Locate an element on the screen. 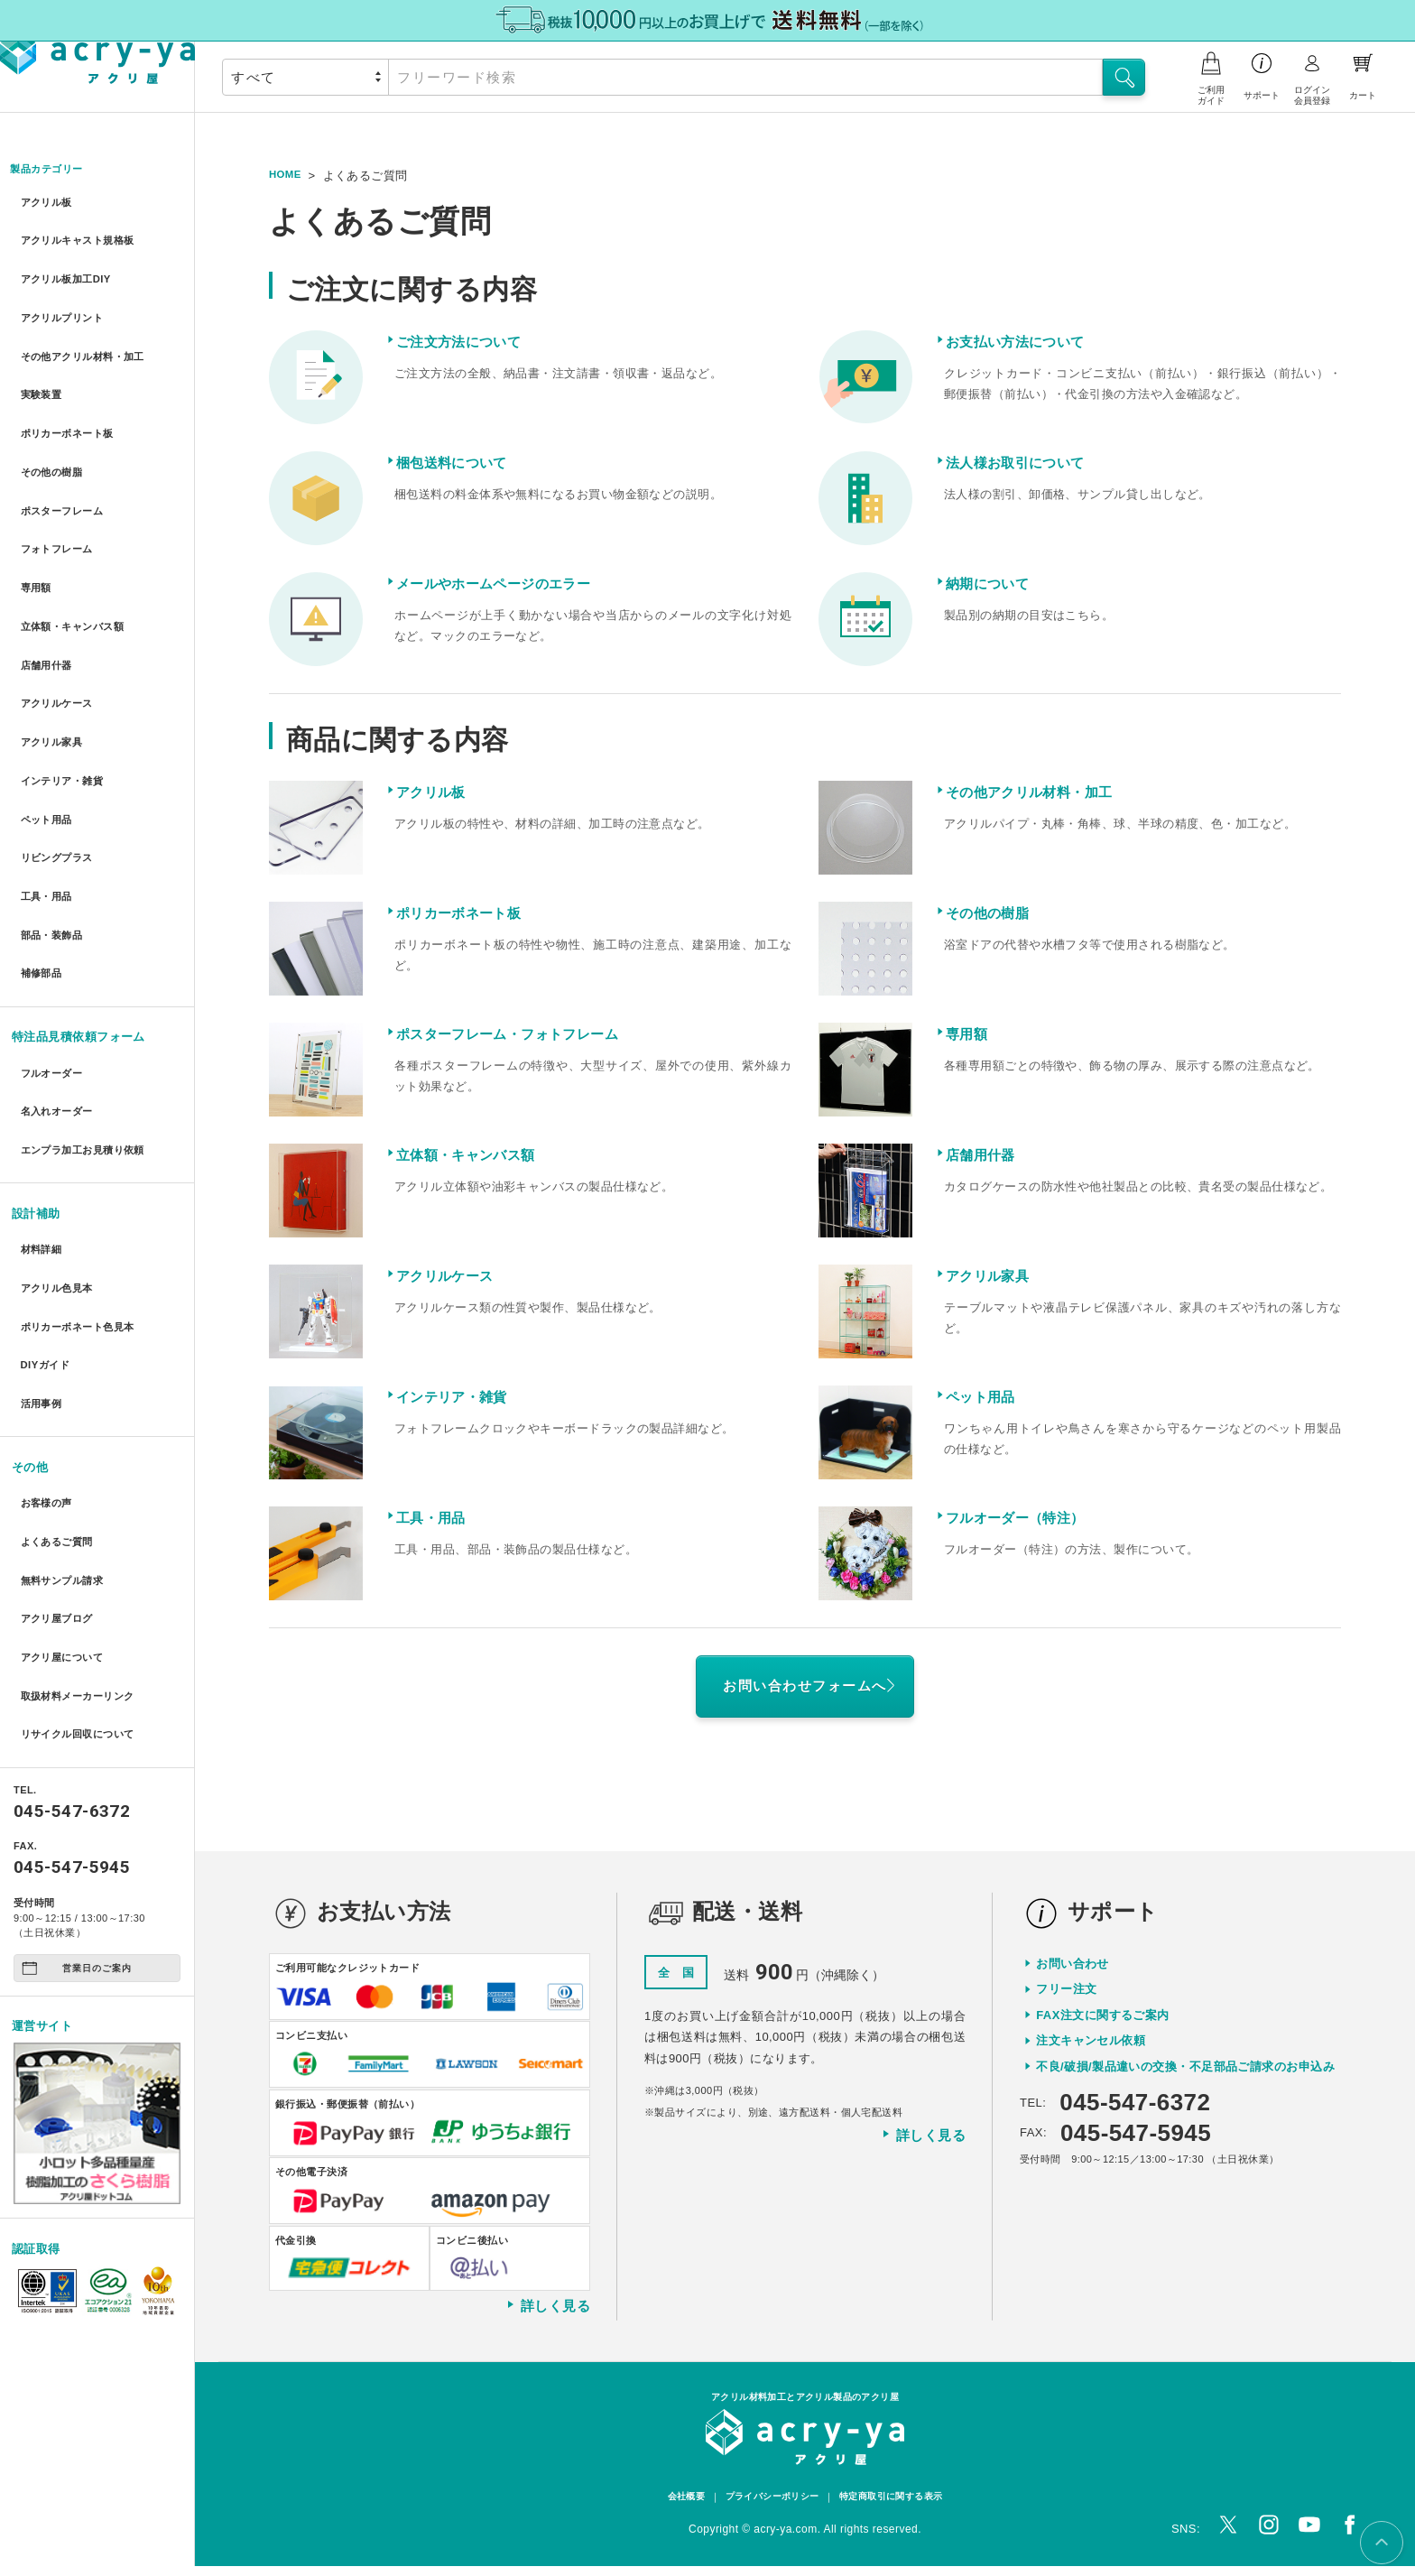 The width and height of the screenshot is (1415, 2576). その他アクリル材料・加工 is located at coordinates (89, 334).